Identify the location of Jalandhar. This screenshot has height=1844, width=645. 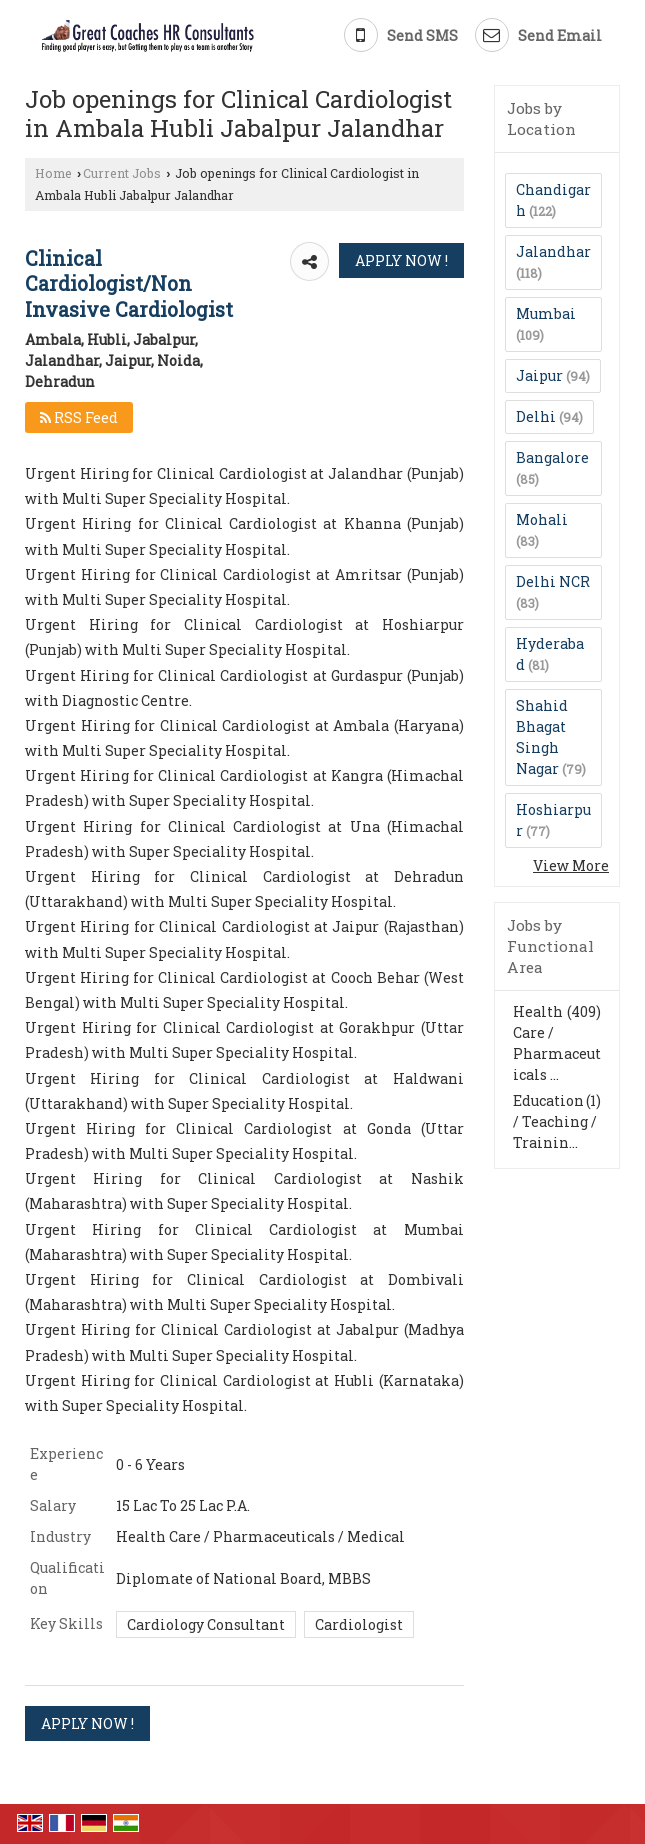
(553, 251).